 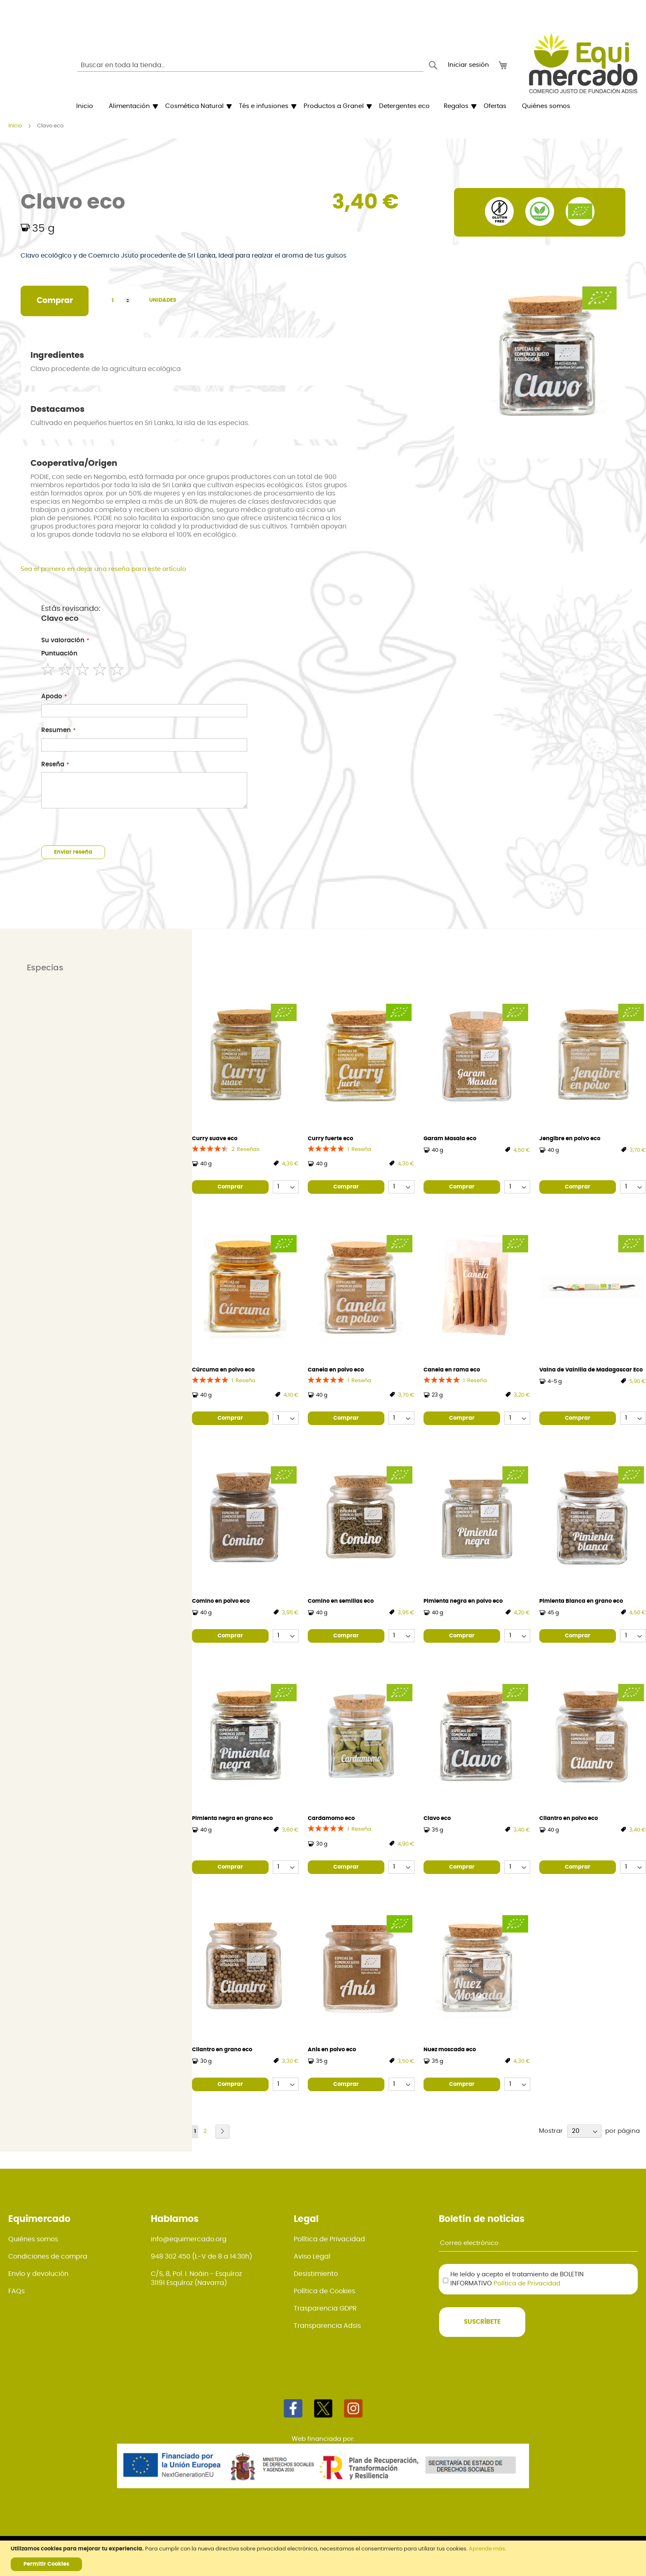 What do you see at coordinates (452, 1370) in the screenshot?
I see `Canela en rama eco` at bounding box center [452, 1370].